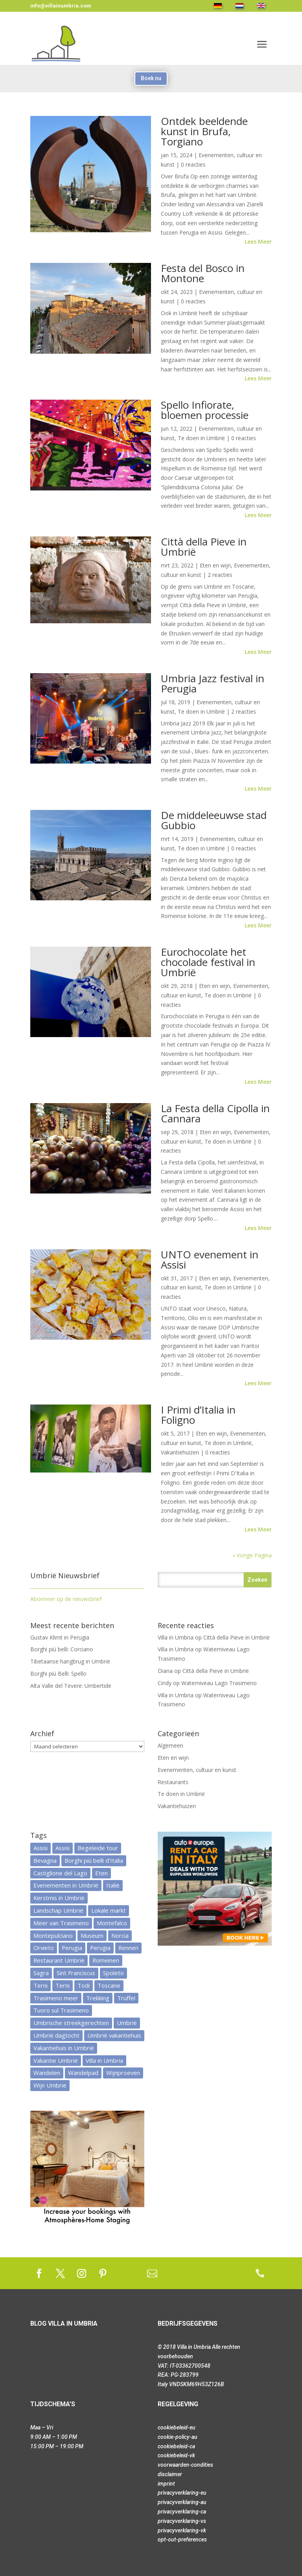  Describe the element at coordinates (61, 1923) in the screenshot. I see `Meer van Trasimeno [Meer van Trasimeno (5 items)]` at that location.